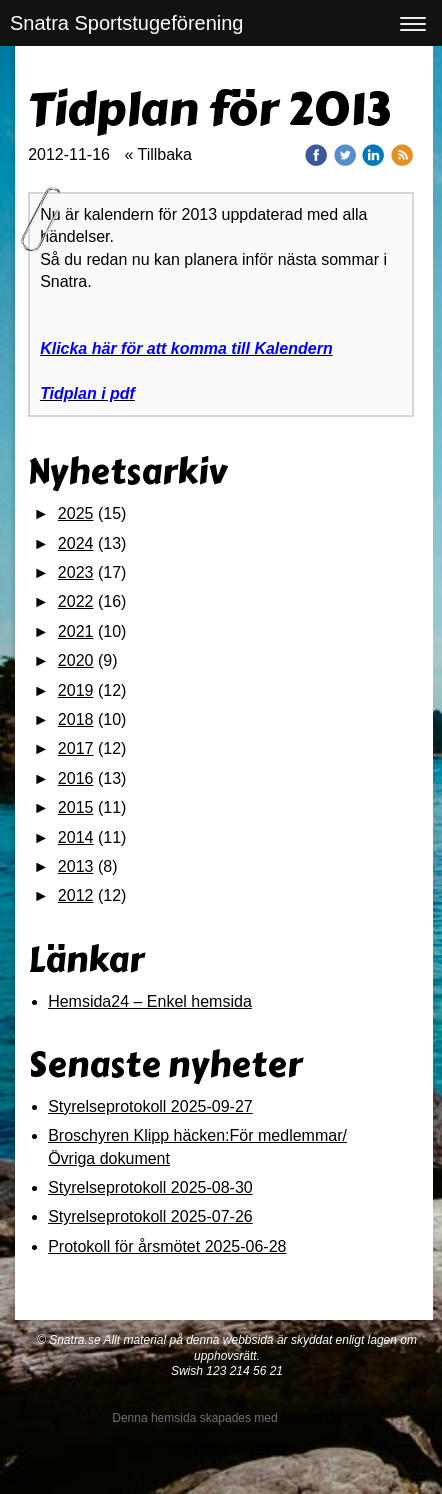 This screenshot has width=442, height=1494. I want to click on 2020, so click(76, 660).